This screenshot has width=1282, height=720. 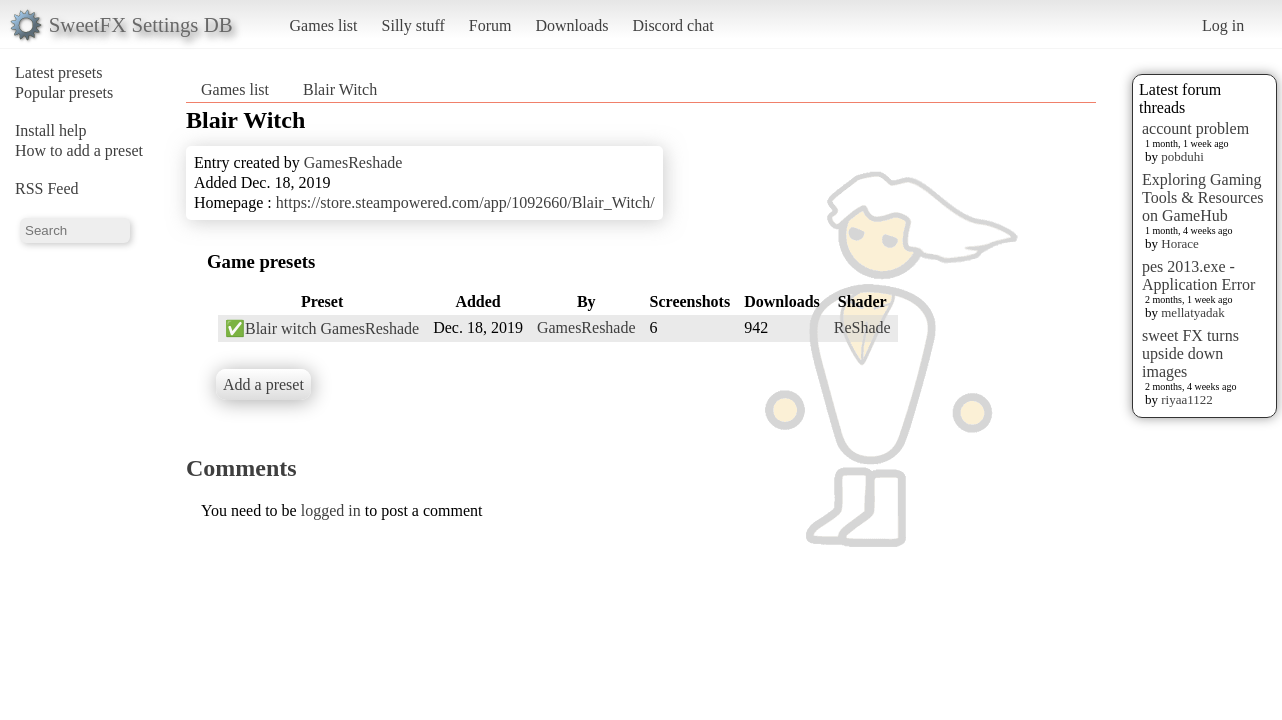 I want to click on https://store.steampowered.com/app/1092660/Blair_Witch/, so click(x=465, y=202).